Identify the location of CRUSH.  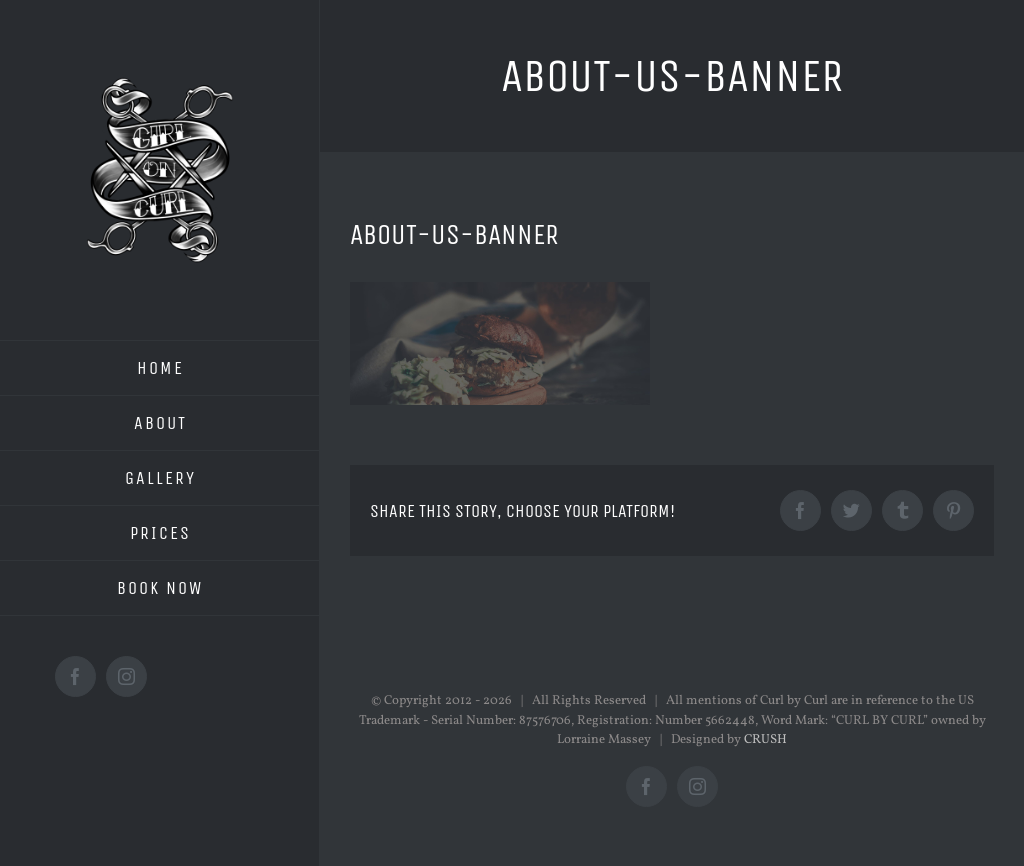
(765, 740).